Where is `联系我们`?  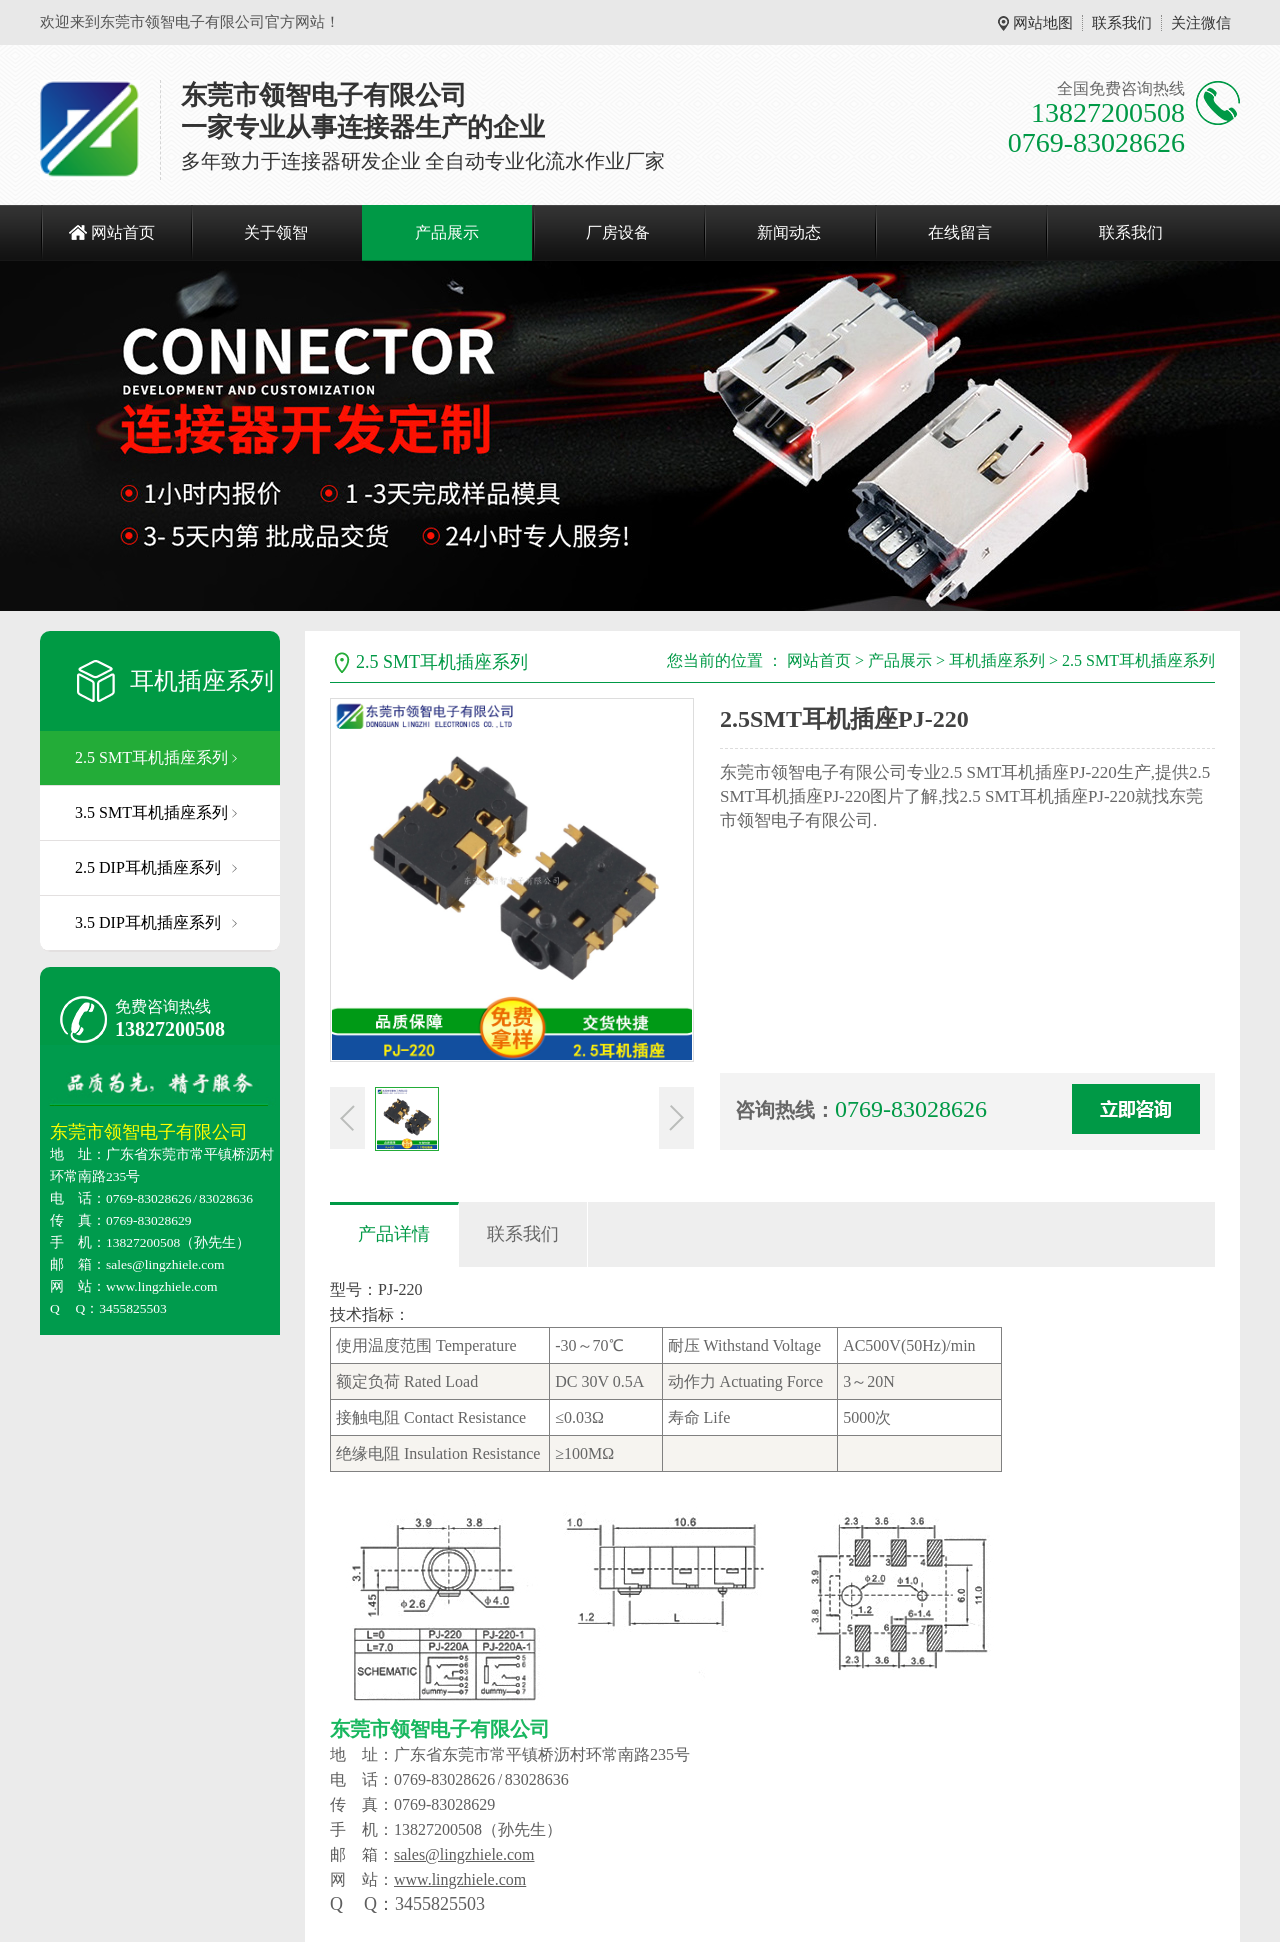
联系我们 is located at coordinates (1122, 23).